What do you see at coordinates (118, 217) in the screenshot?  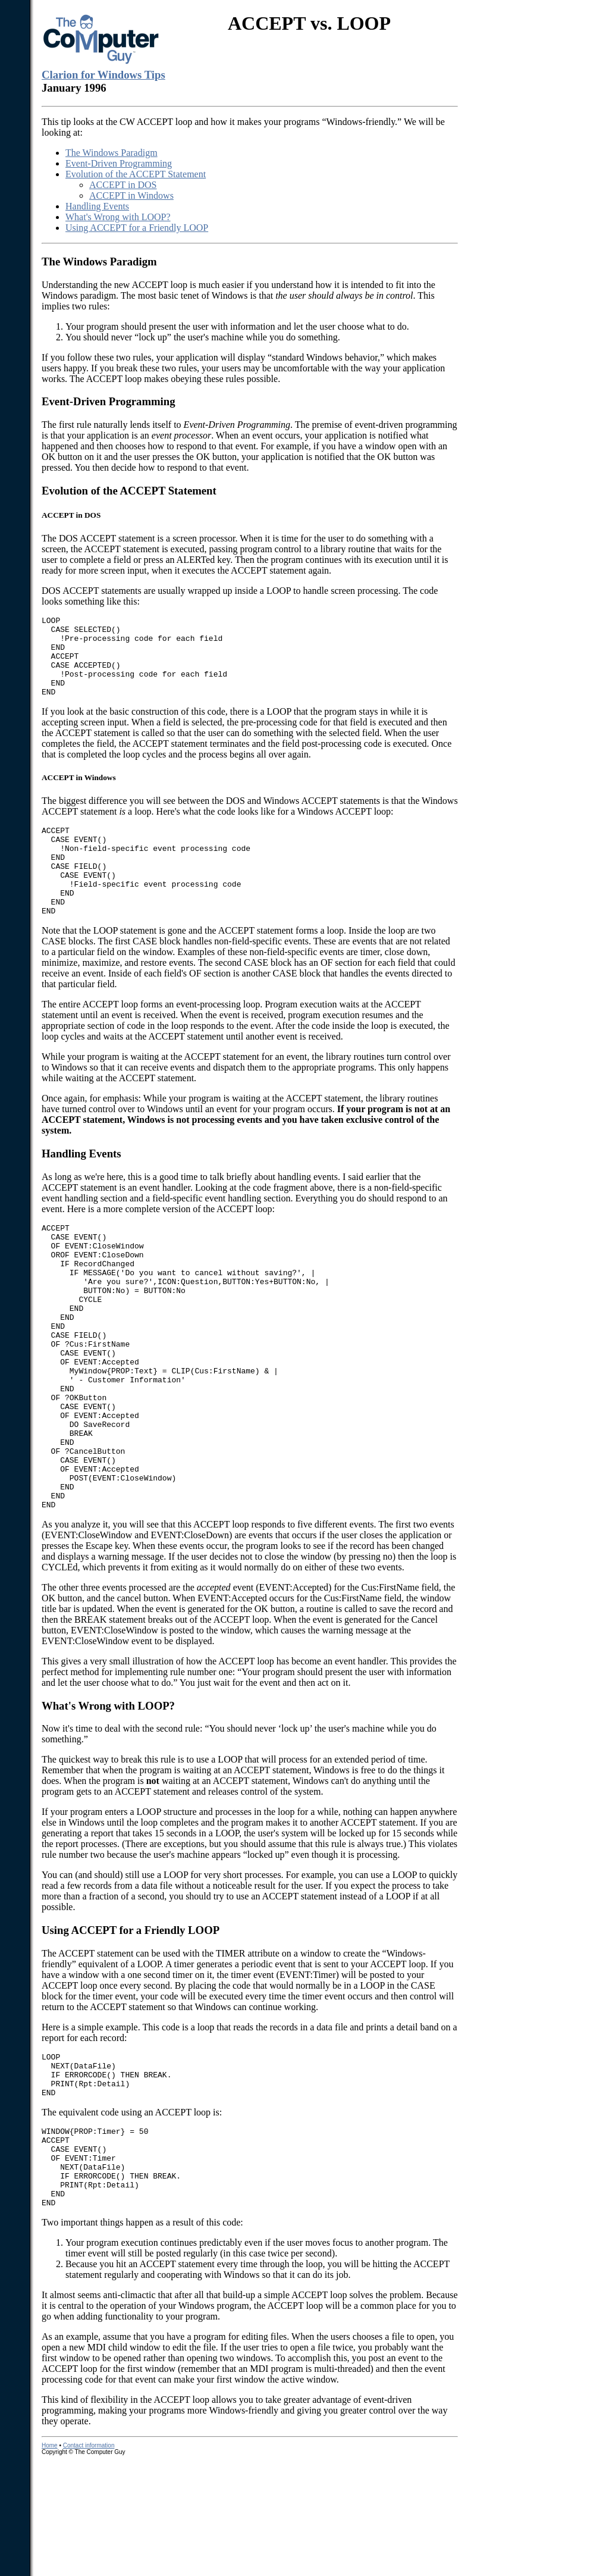 I see `What's Wrong with LOOP?` at bounding box center [118, 217].